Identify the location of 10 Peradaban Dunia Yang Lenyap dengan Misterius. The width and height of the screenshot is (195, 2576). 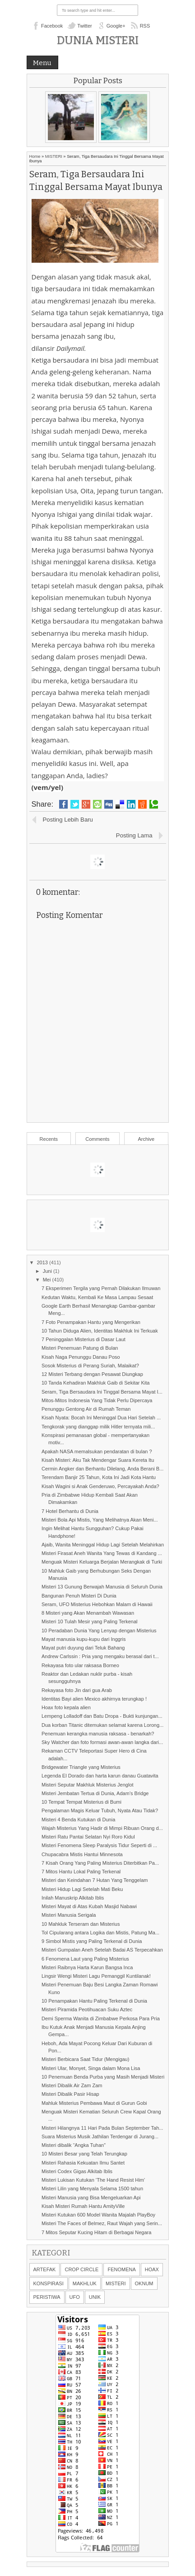
(99, 1630).